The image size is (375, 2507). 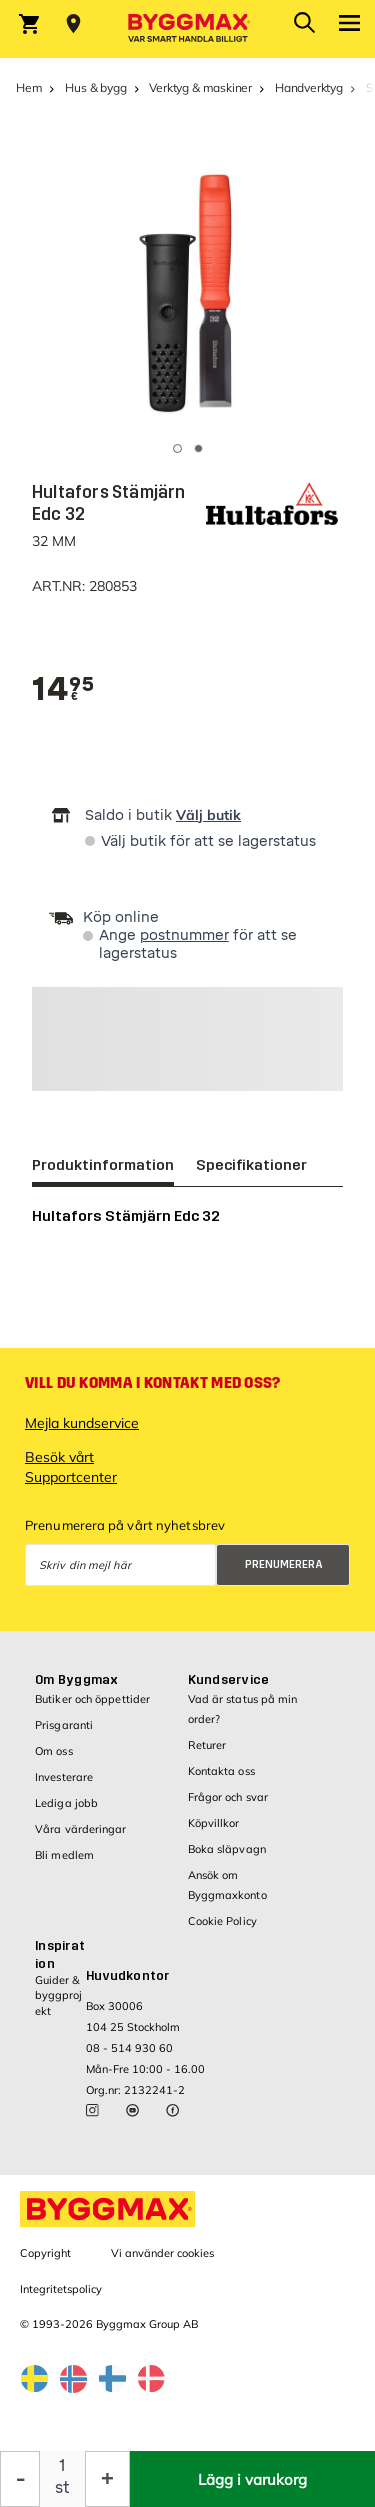 I want to click on postnummer, so click(x=184, y=935).